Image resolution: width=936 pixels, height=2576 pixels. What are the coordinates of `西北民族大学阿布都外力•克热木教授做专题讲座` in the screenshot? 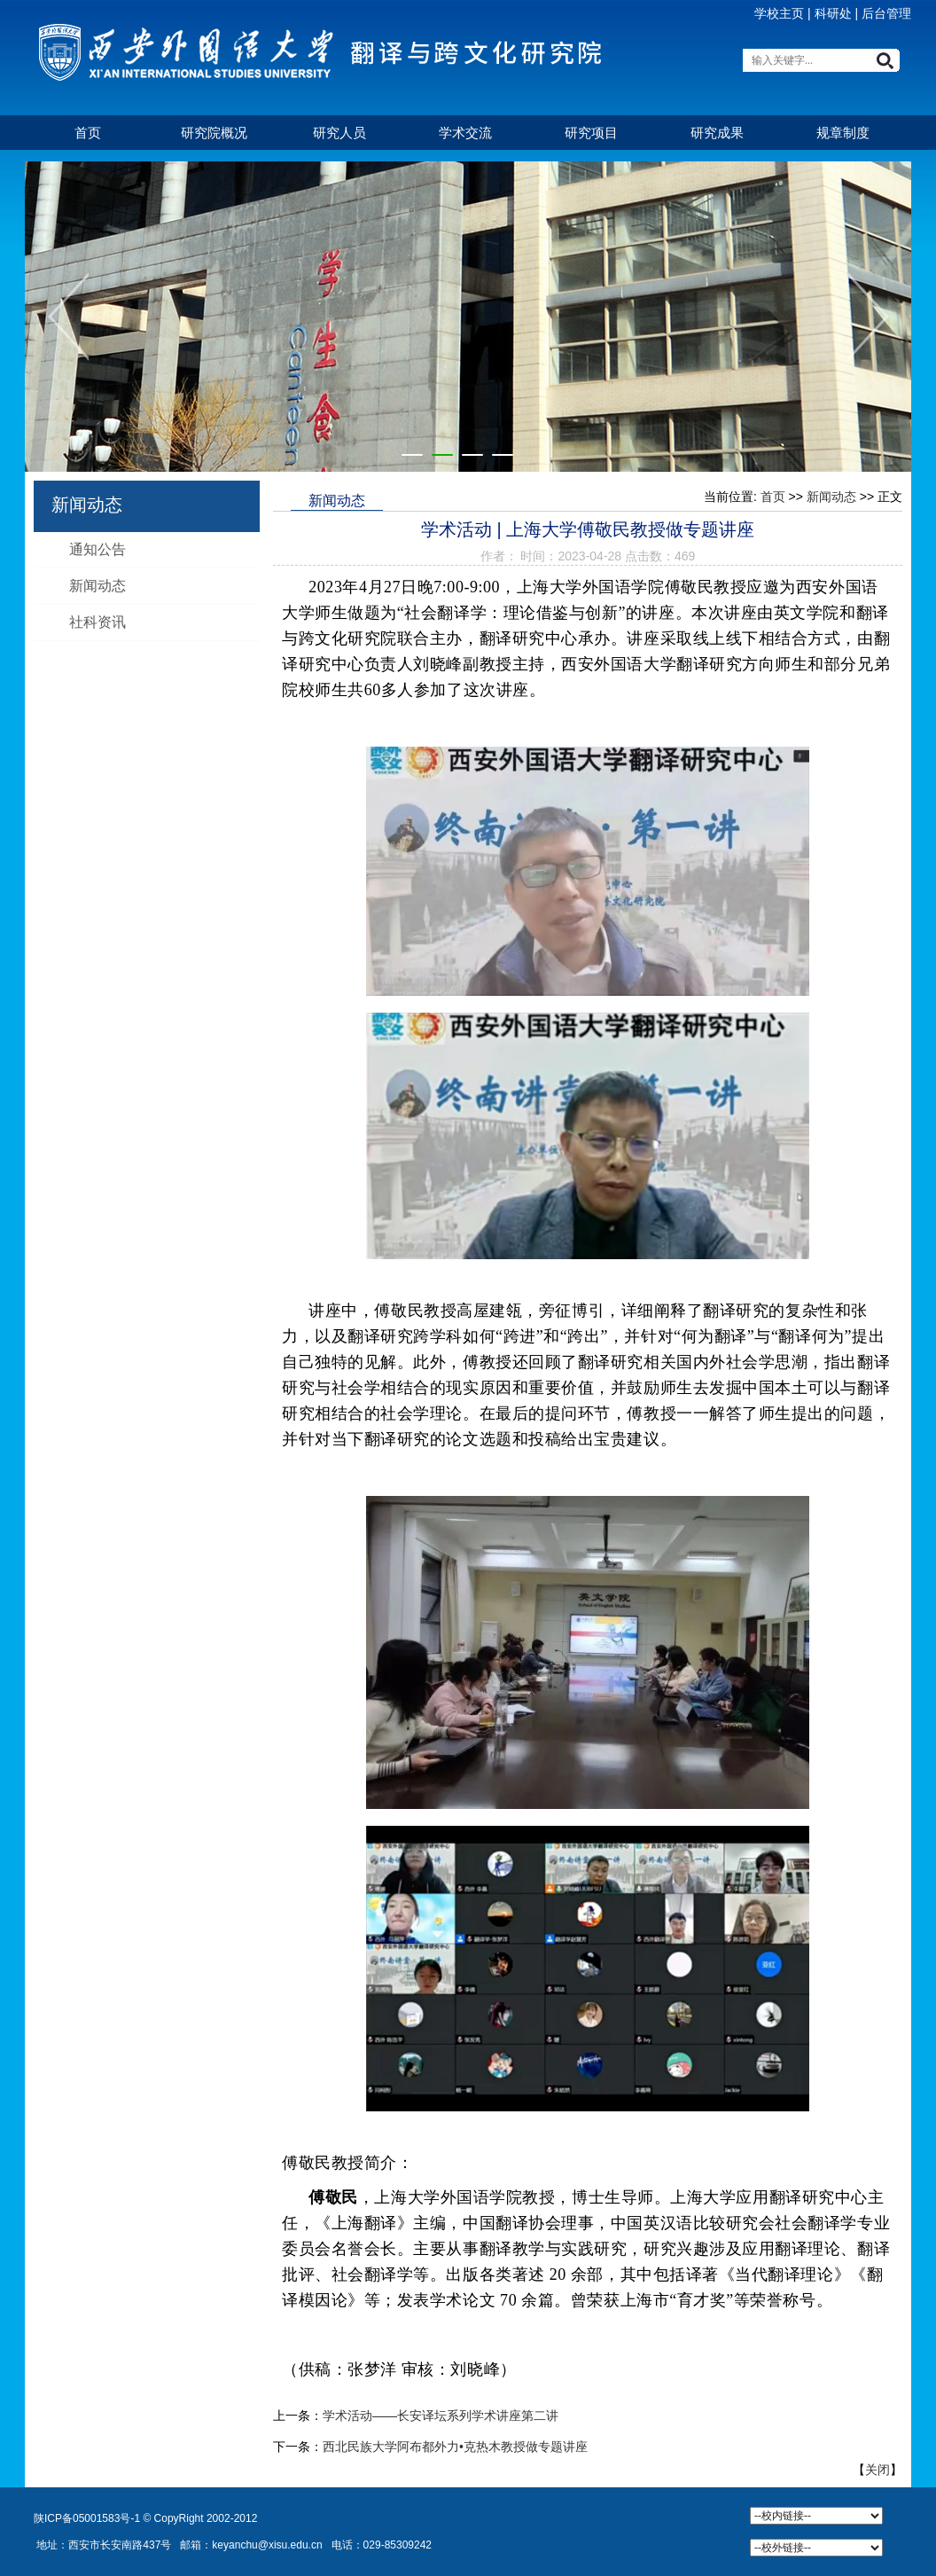 It's located at (455, 2446).